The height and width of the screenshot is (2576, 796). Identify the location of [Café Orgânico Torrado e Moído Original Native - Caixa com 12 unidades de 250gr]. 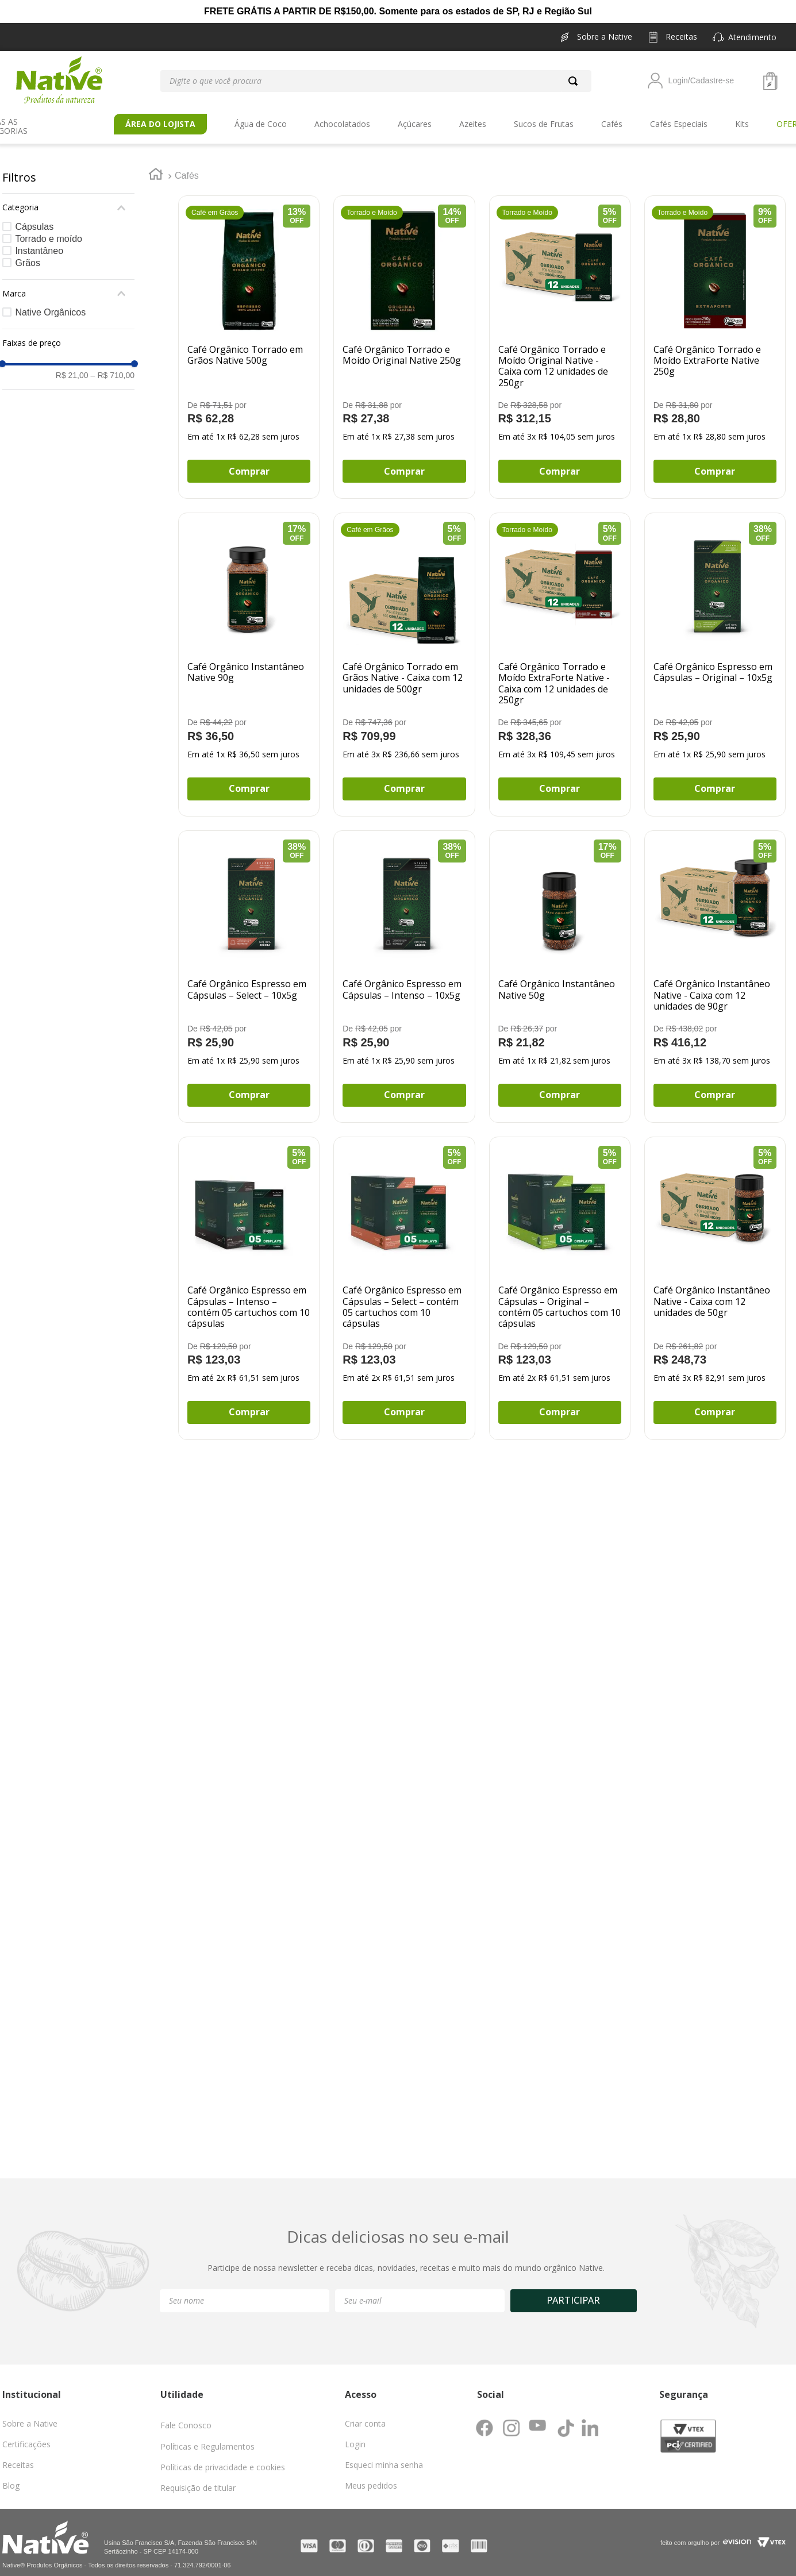
(559, 338).